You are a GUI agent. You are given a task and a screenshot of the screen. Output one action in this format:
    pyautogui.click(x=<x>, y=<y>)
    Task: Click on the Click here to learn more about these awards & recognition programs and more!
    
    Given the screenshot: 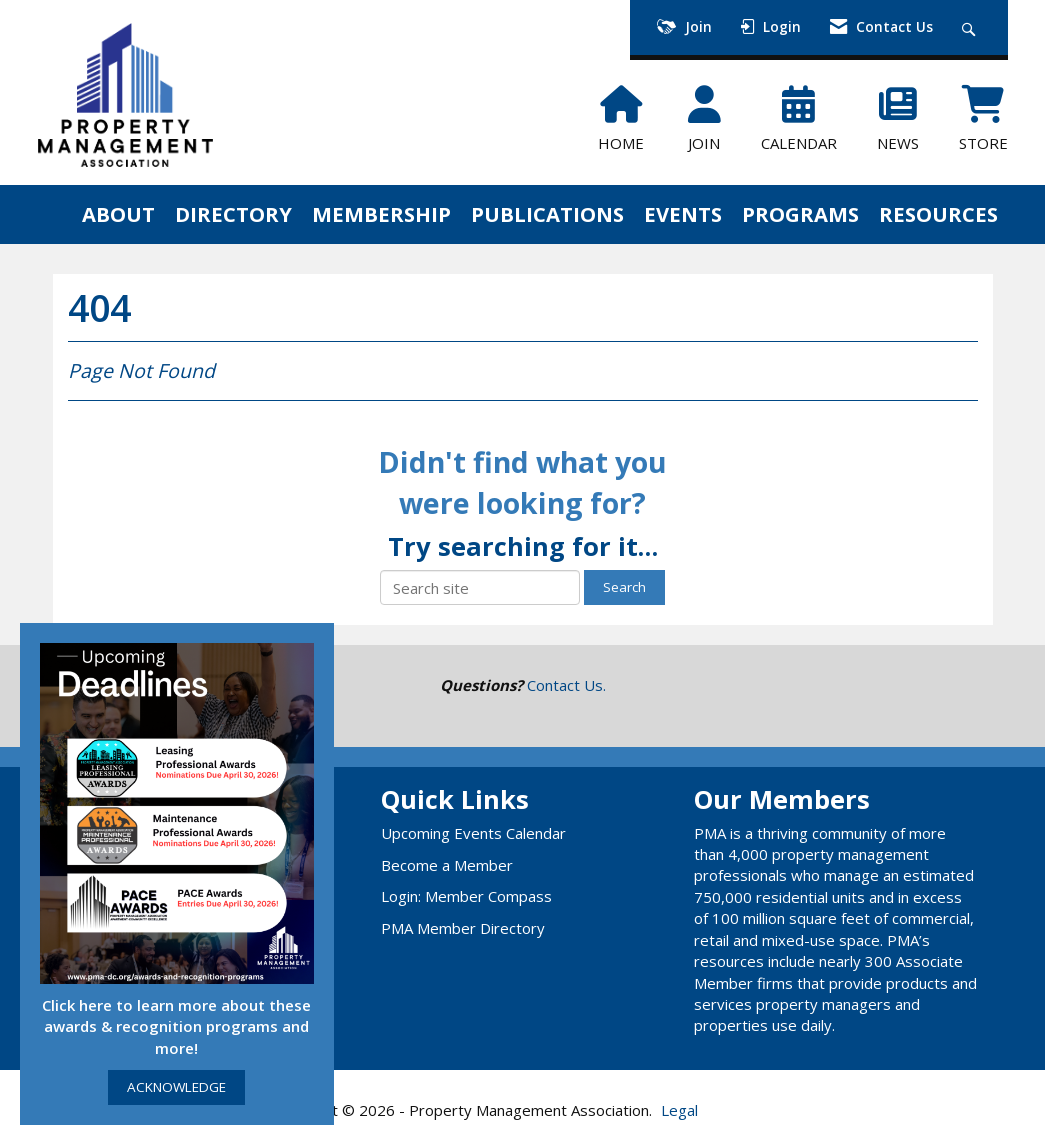 What is the action you would take?
    pyautogui.click(x=176, y=1026)
    